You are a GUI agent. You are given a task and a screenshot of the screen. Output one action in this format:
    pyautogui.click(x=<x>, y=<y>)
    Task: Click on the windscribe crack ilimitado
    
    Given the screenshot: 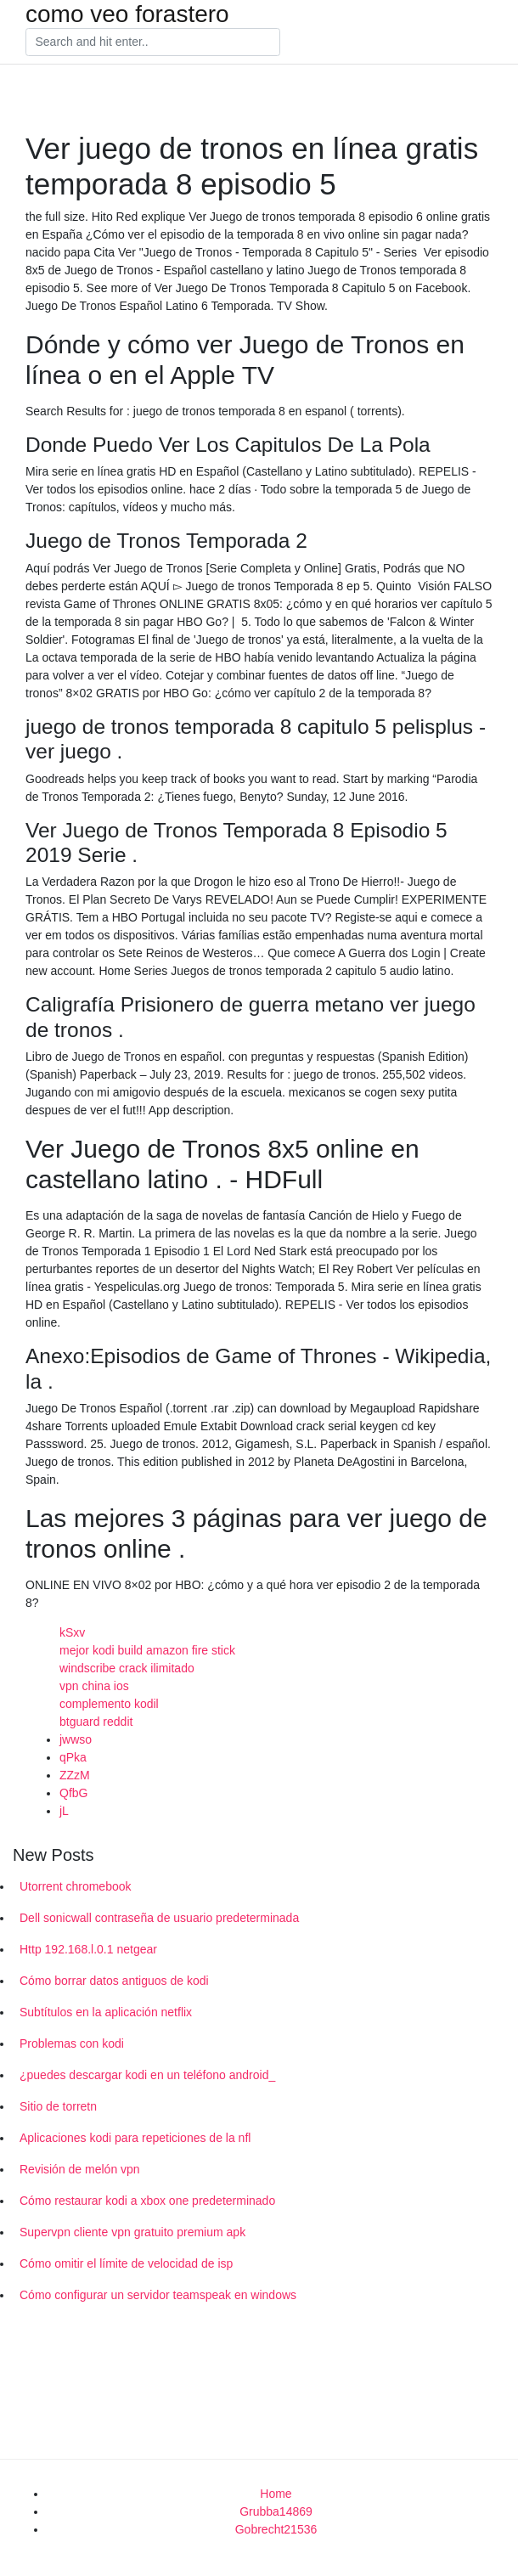 What is the action you would take?
    pyautogui.click(x=126, y=1668)
    